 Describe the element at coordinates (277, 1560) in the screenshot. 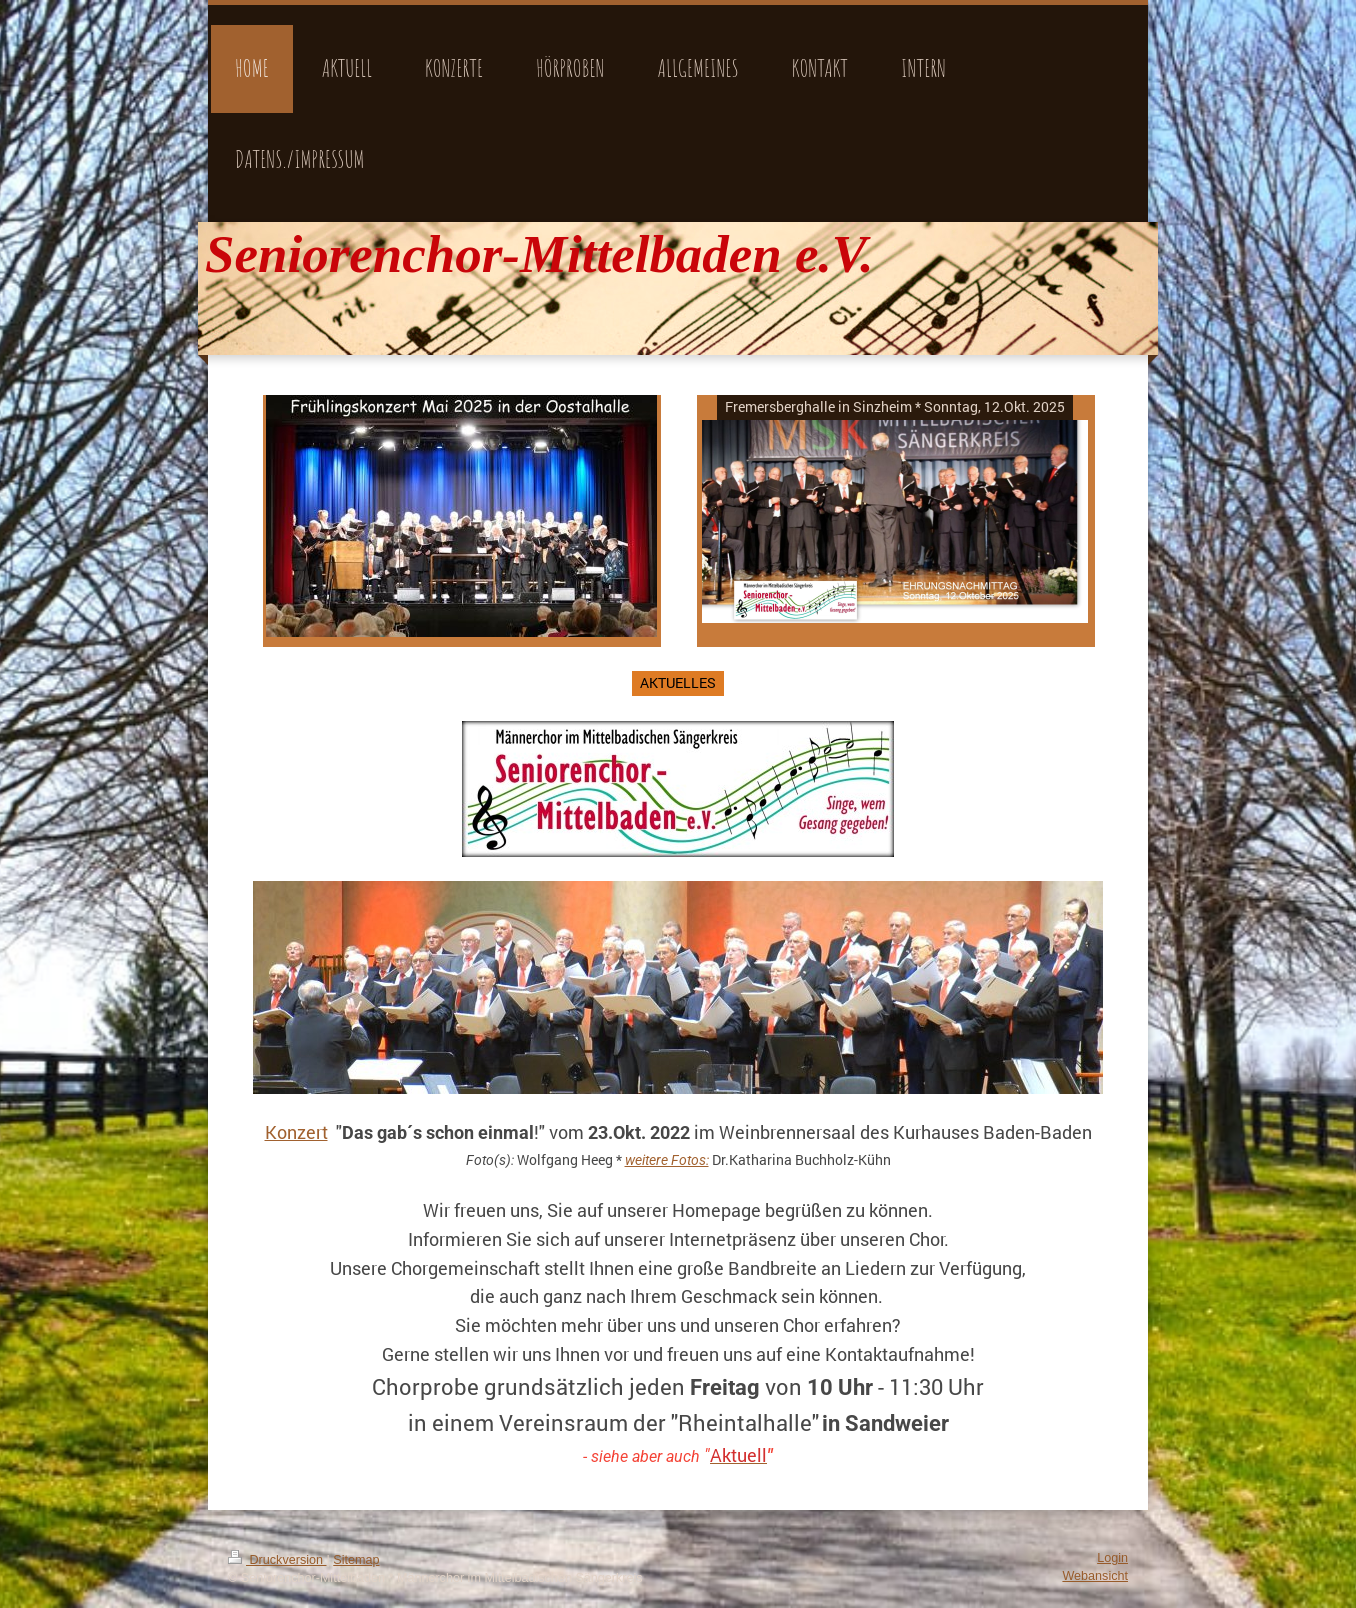

I see `Druckversion` at that location.